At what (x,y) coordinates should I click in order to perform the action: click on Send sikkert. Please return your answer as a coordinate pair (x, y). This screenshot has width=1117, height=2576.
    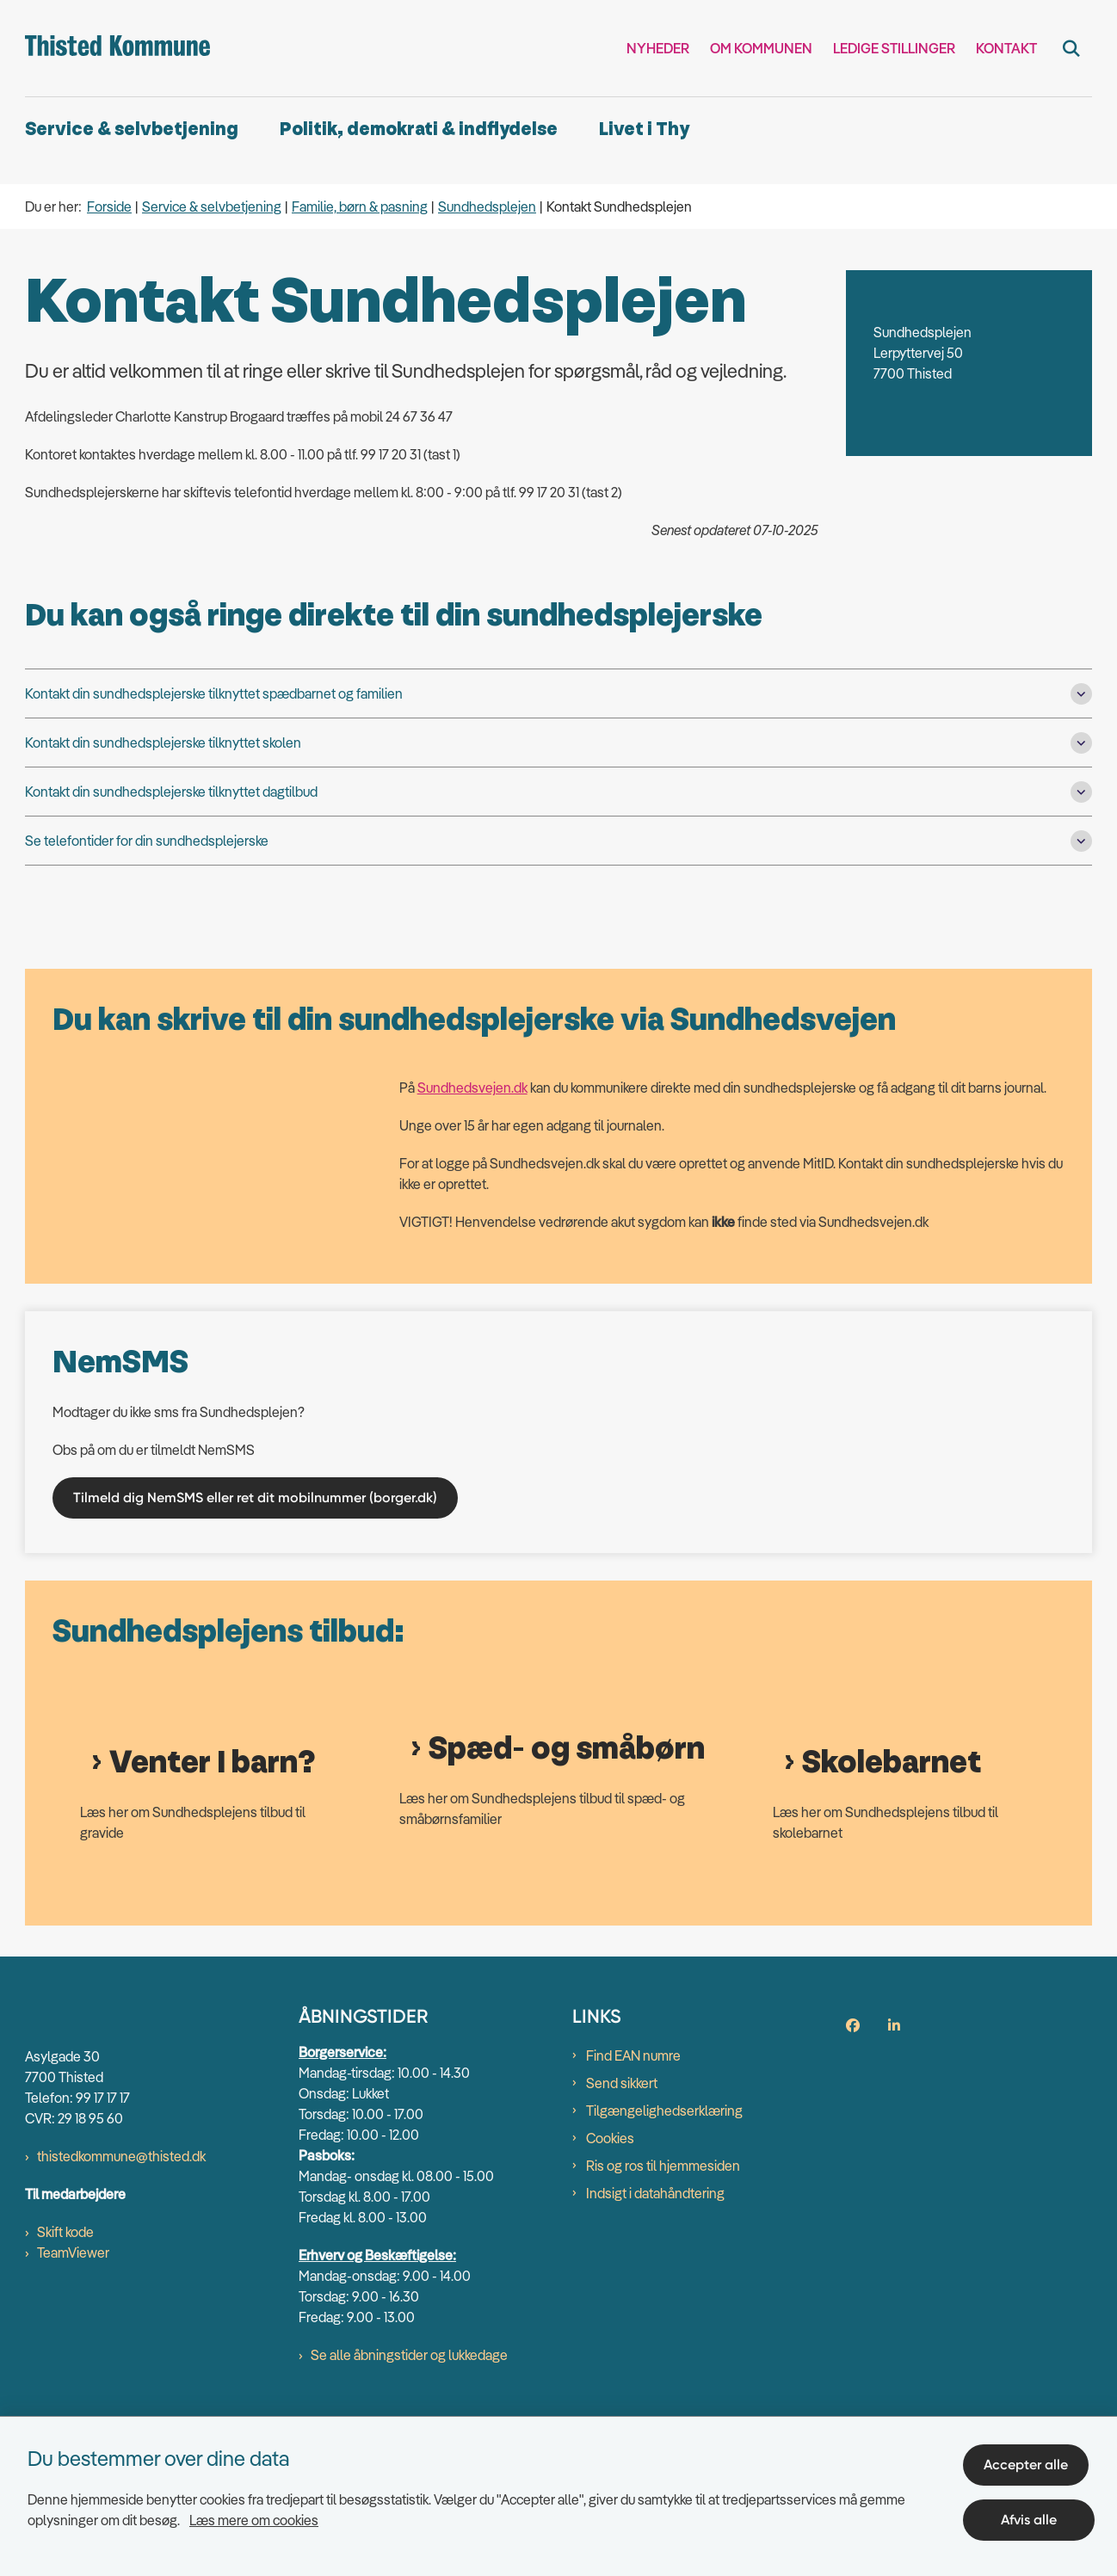
    Looking at the image, I should click on (621, 2242).